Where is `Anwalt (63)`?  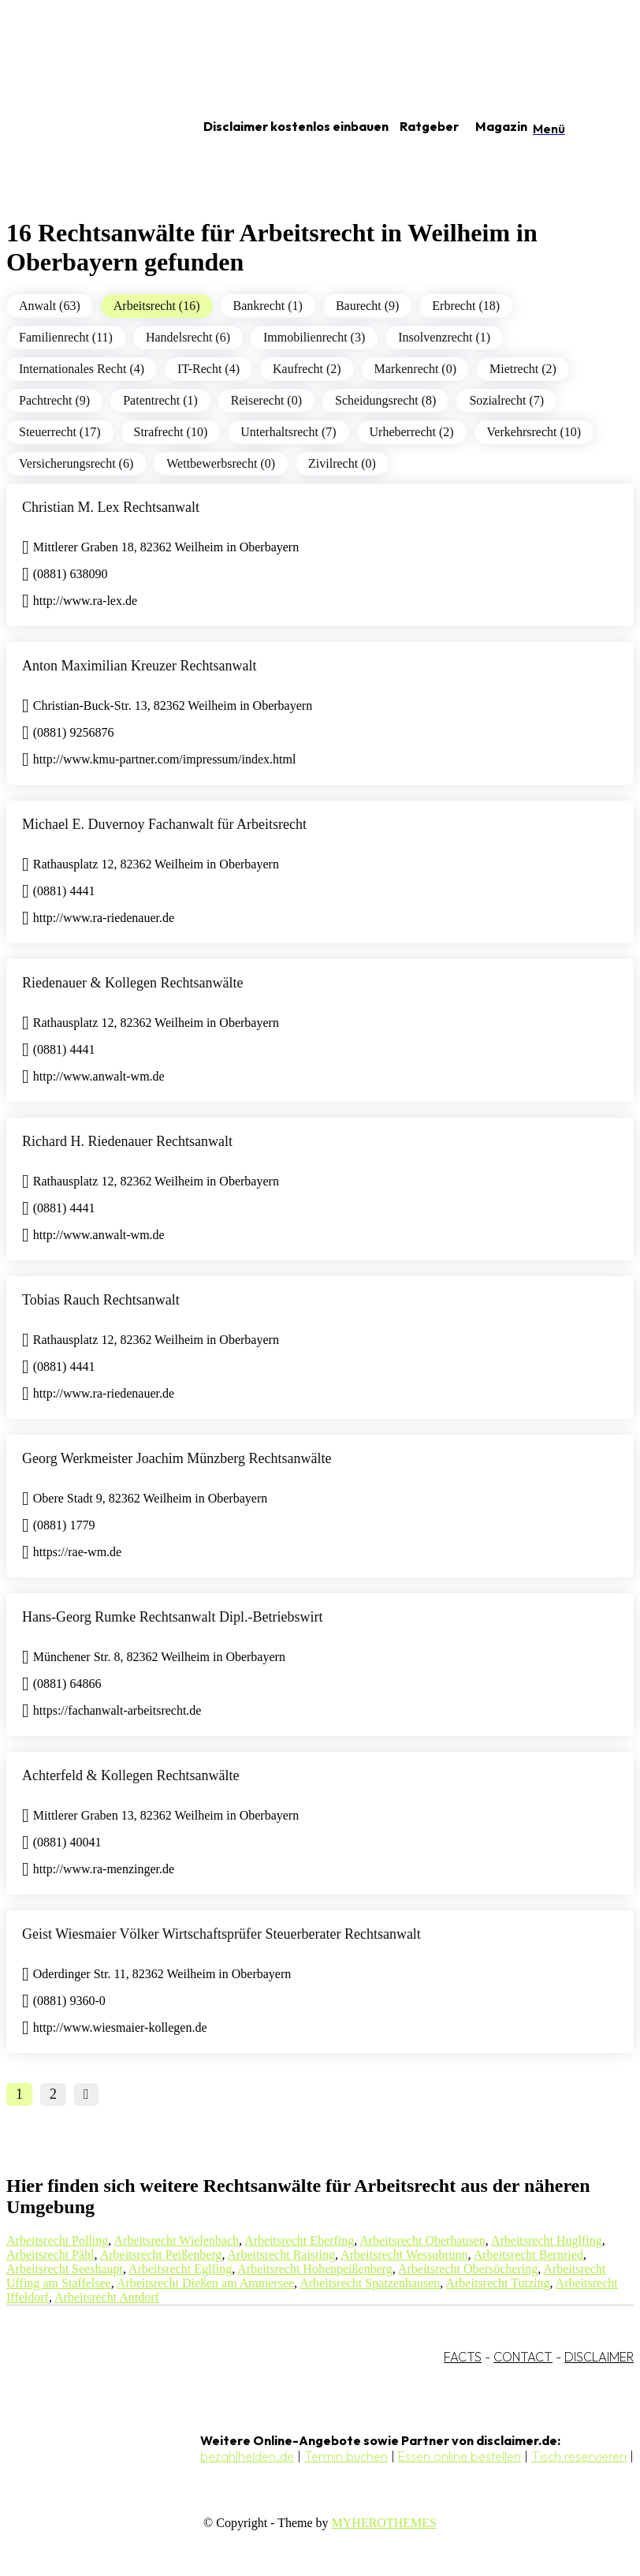 Anwalt (63) is located at coordinates (49, 305).